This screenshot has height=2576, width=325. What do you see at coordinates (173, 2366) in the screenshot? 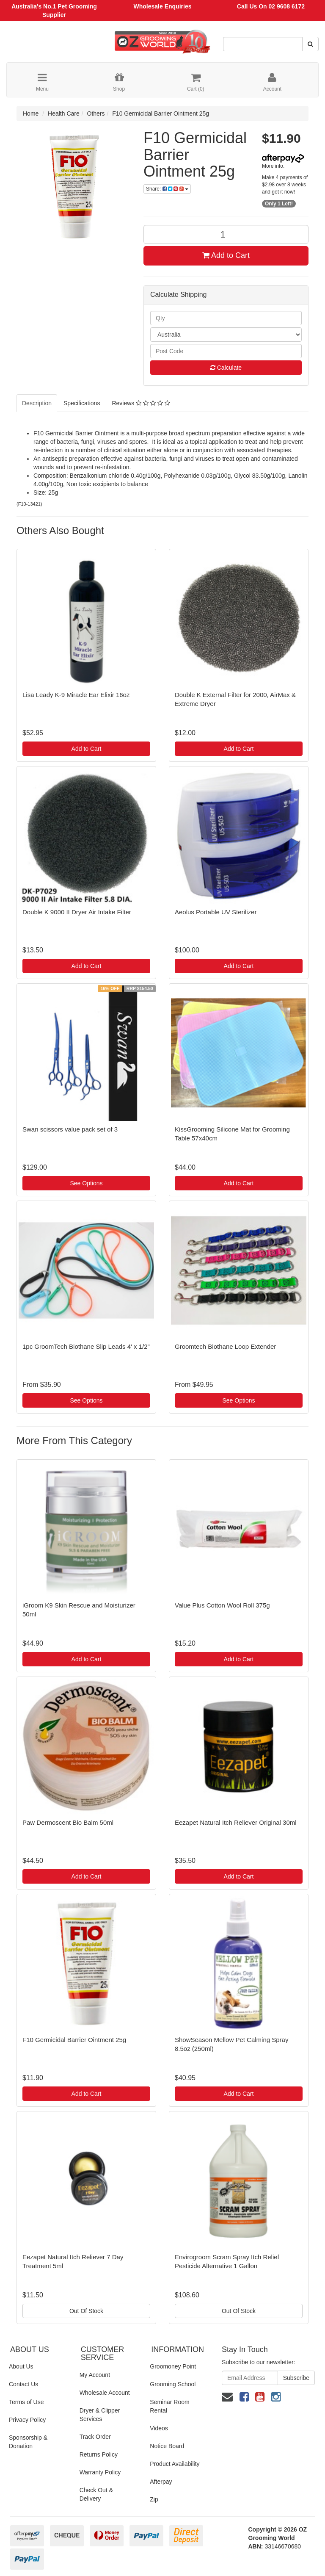
I see `Groomoney Point` at bounding box center [173, 2366].